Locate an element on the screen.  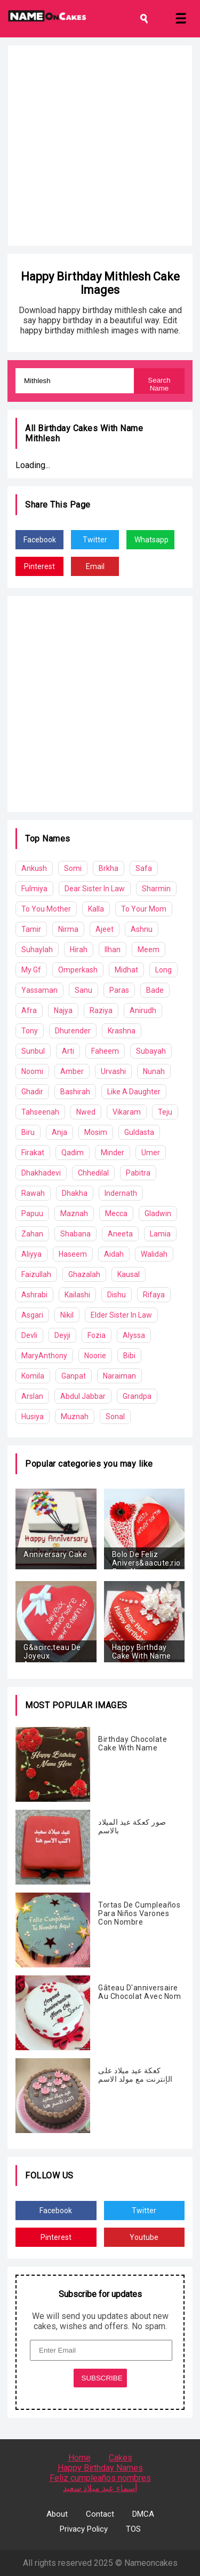
Aneeta is located at coordinates (120, 1233).